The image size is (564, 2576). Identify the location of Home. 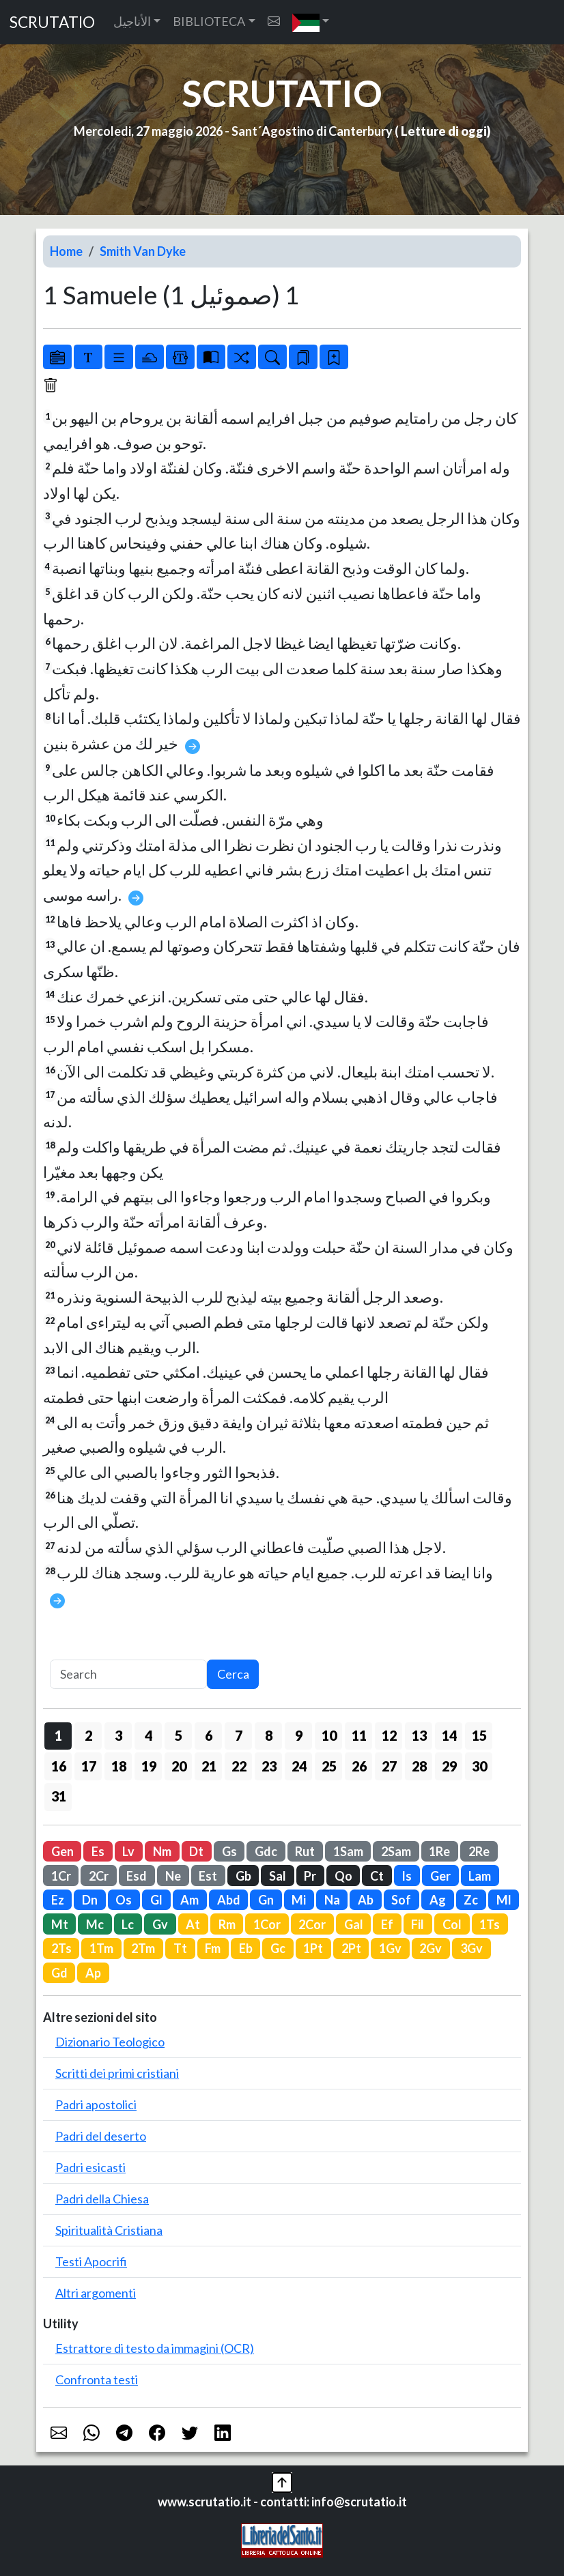
(66, 251).